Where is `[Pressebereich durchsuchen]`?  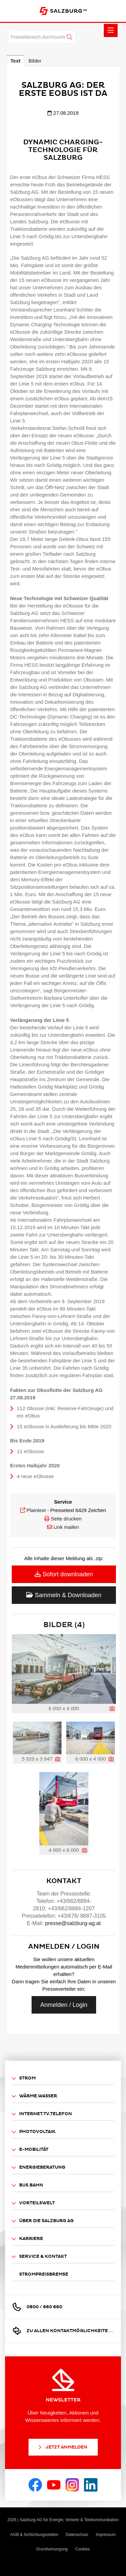
[Pressebereich durchsuchen] is located at coordinates (42, 37).